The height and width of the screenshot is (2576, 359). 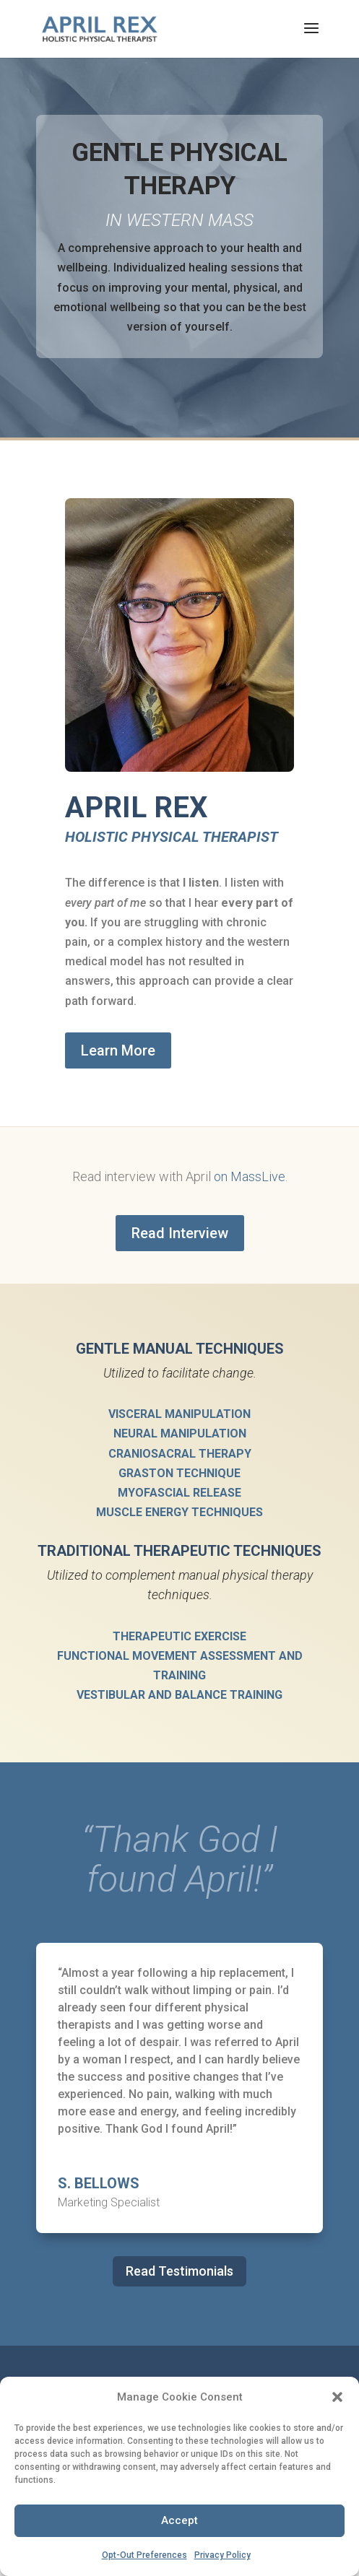 I want to click on Vestibular and Balance Training, so click(x=179, y=1695).